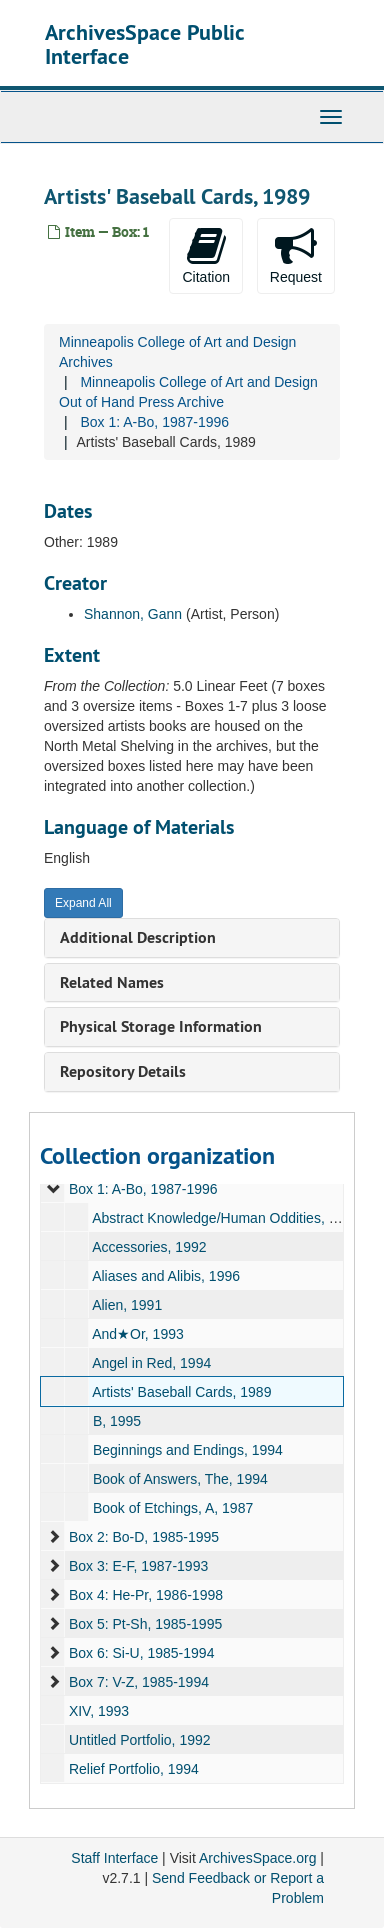  What do you see at coordinates (226, 1218) in the screenshot?
I see `Abstract Knowledge/Human Oddities, 1992` at bounding box center [226, 1218].